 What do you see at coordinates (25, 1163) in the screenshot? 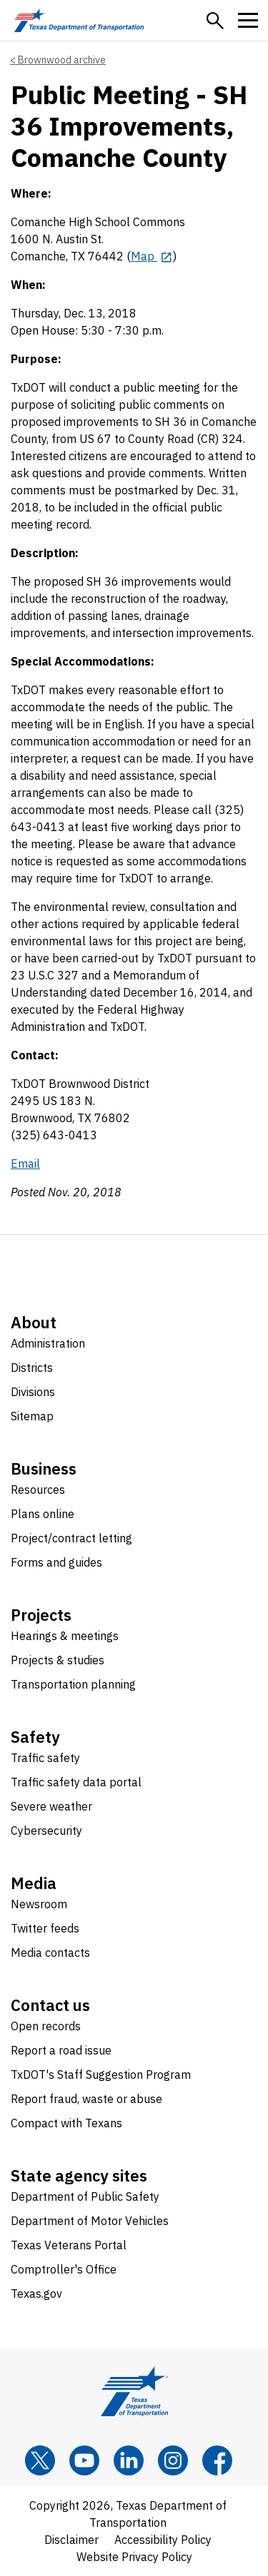
I see `Email` at bounding box center [25, 1163].